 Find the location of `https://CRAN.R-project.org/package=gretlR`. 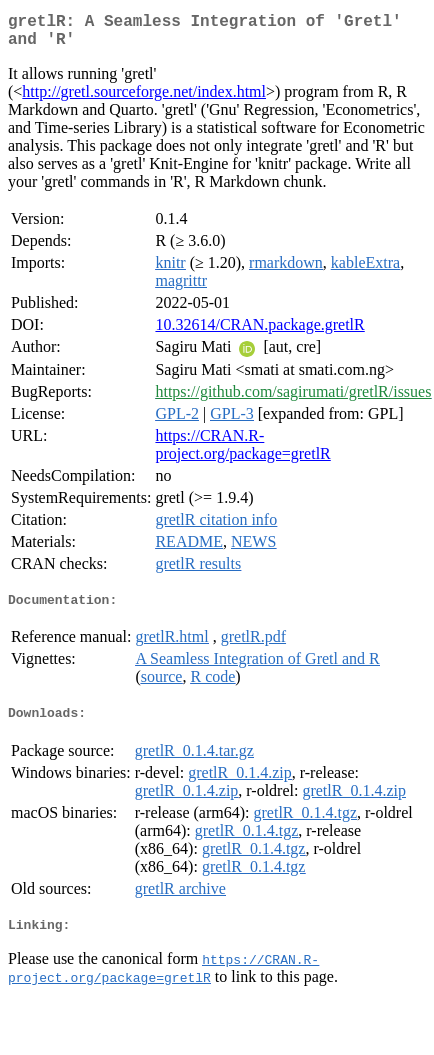

https://CRAN.R-project.org/package=gretlR is located at coordinates (242, 452).